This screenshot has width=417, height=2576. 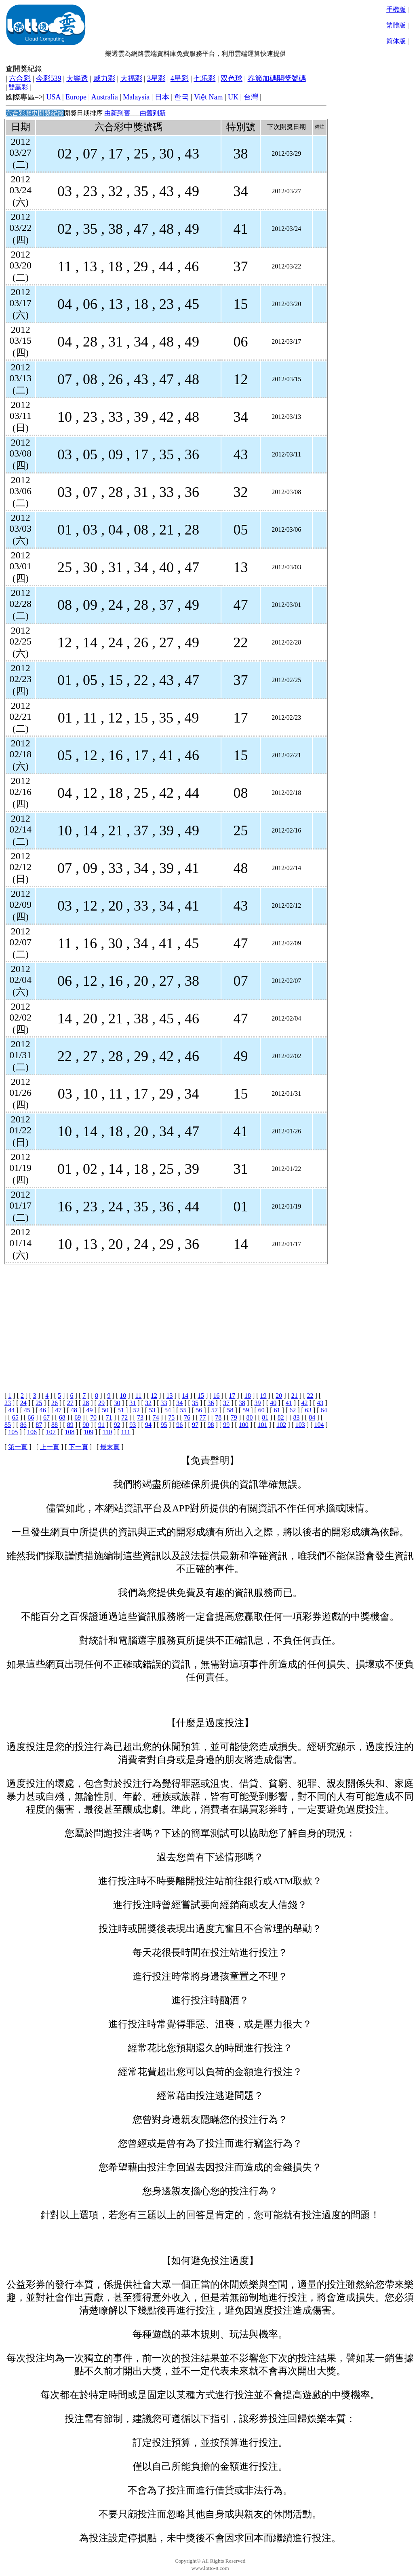 What do you see at coordinates (138, 1395) in the screenshot?
I see `11` at bounding box center [138, 1395].